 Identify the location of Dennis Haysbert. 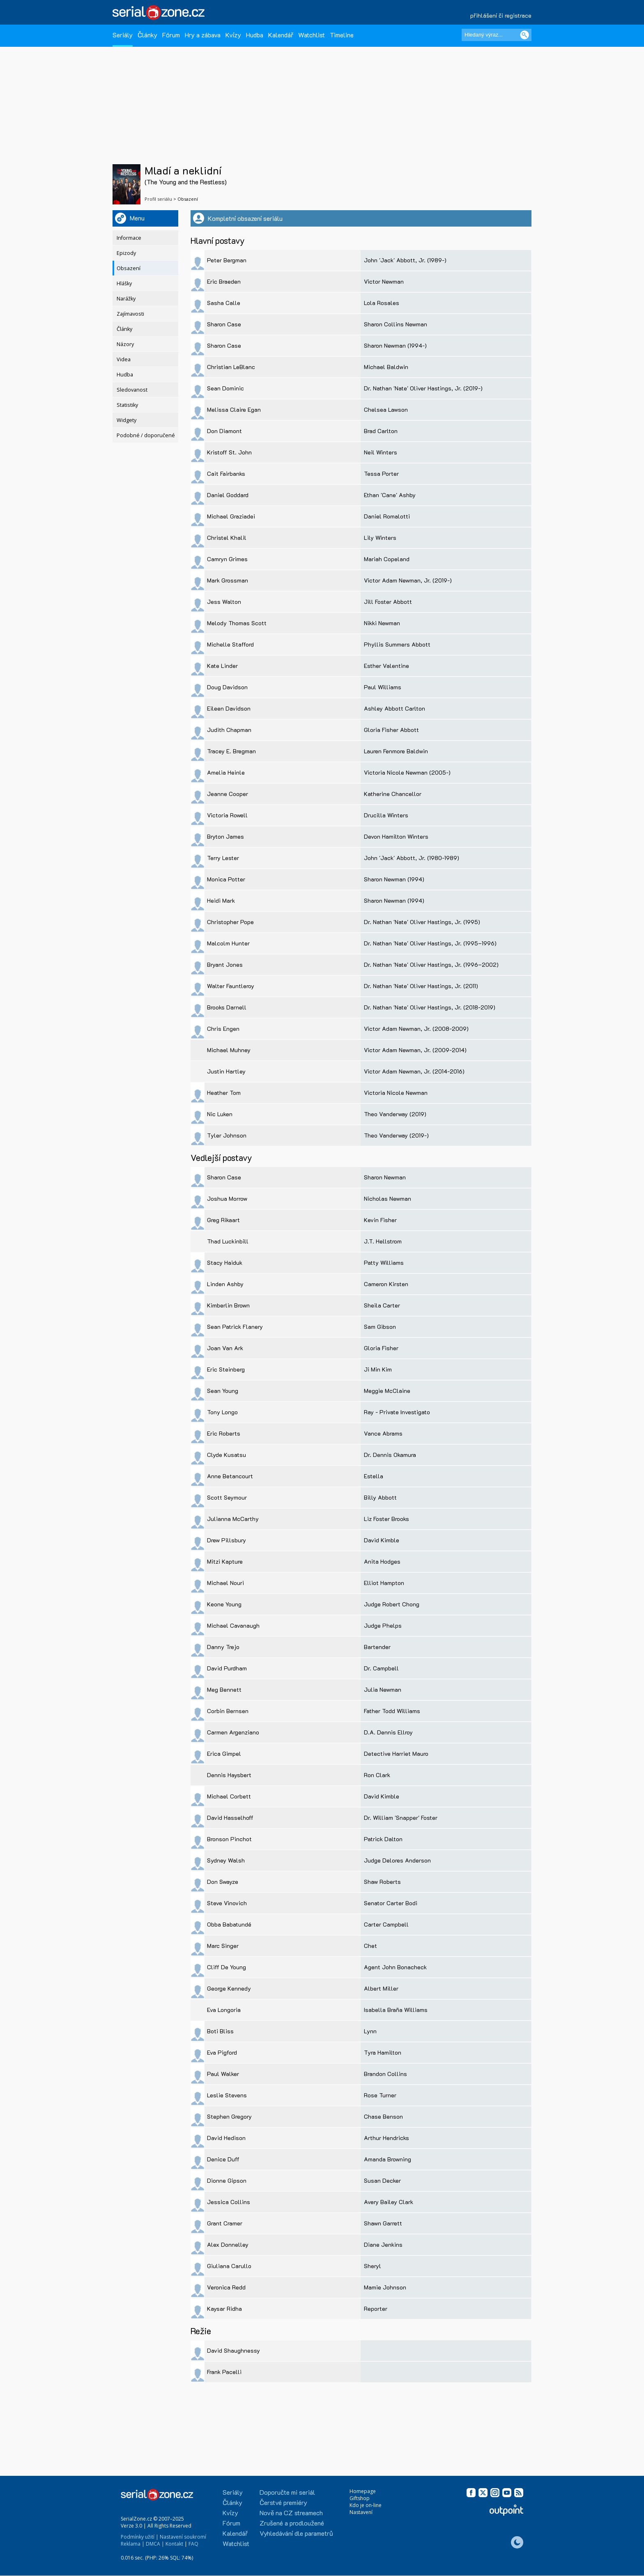
(229, 1775).